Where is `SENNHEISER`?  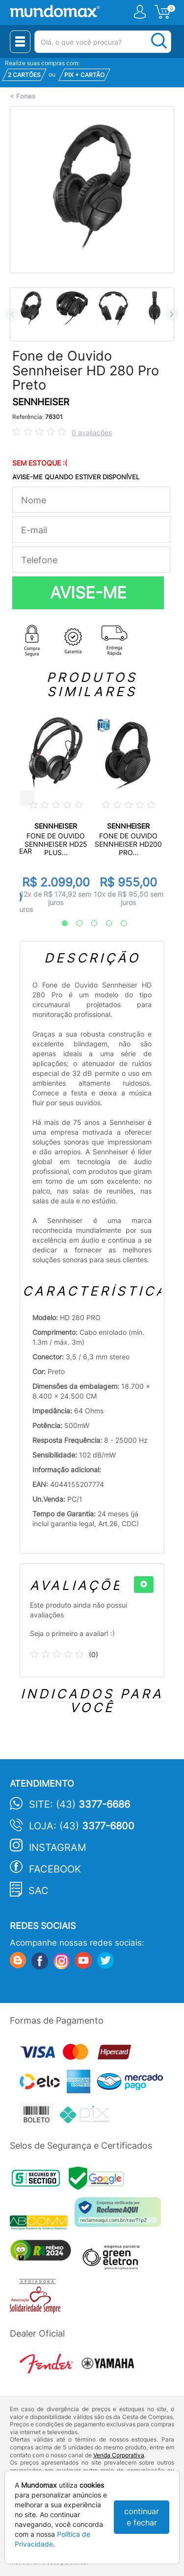 SENNHEISER is located at coordinates (40, 402).